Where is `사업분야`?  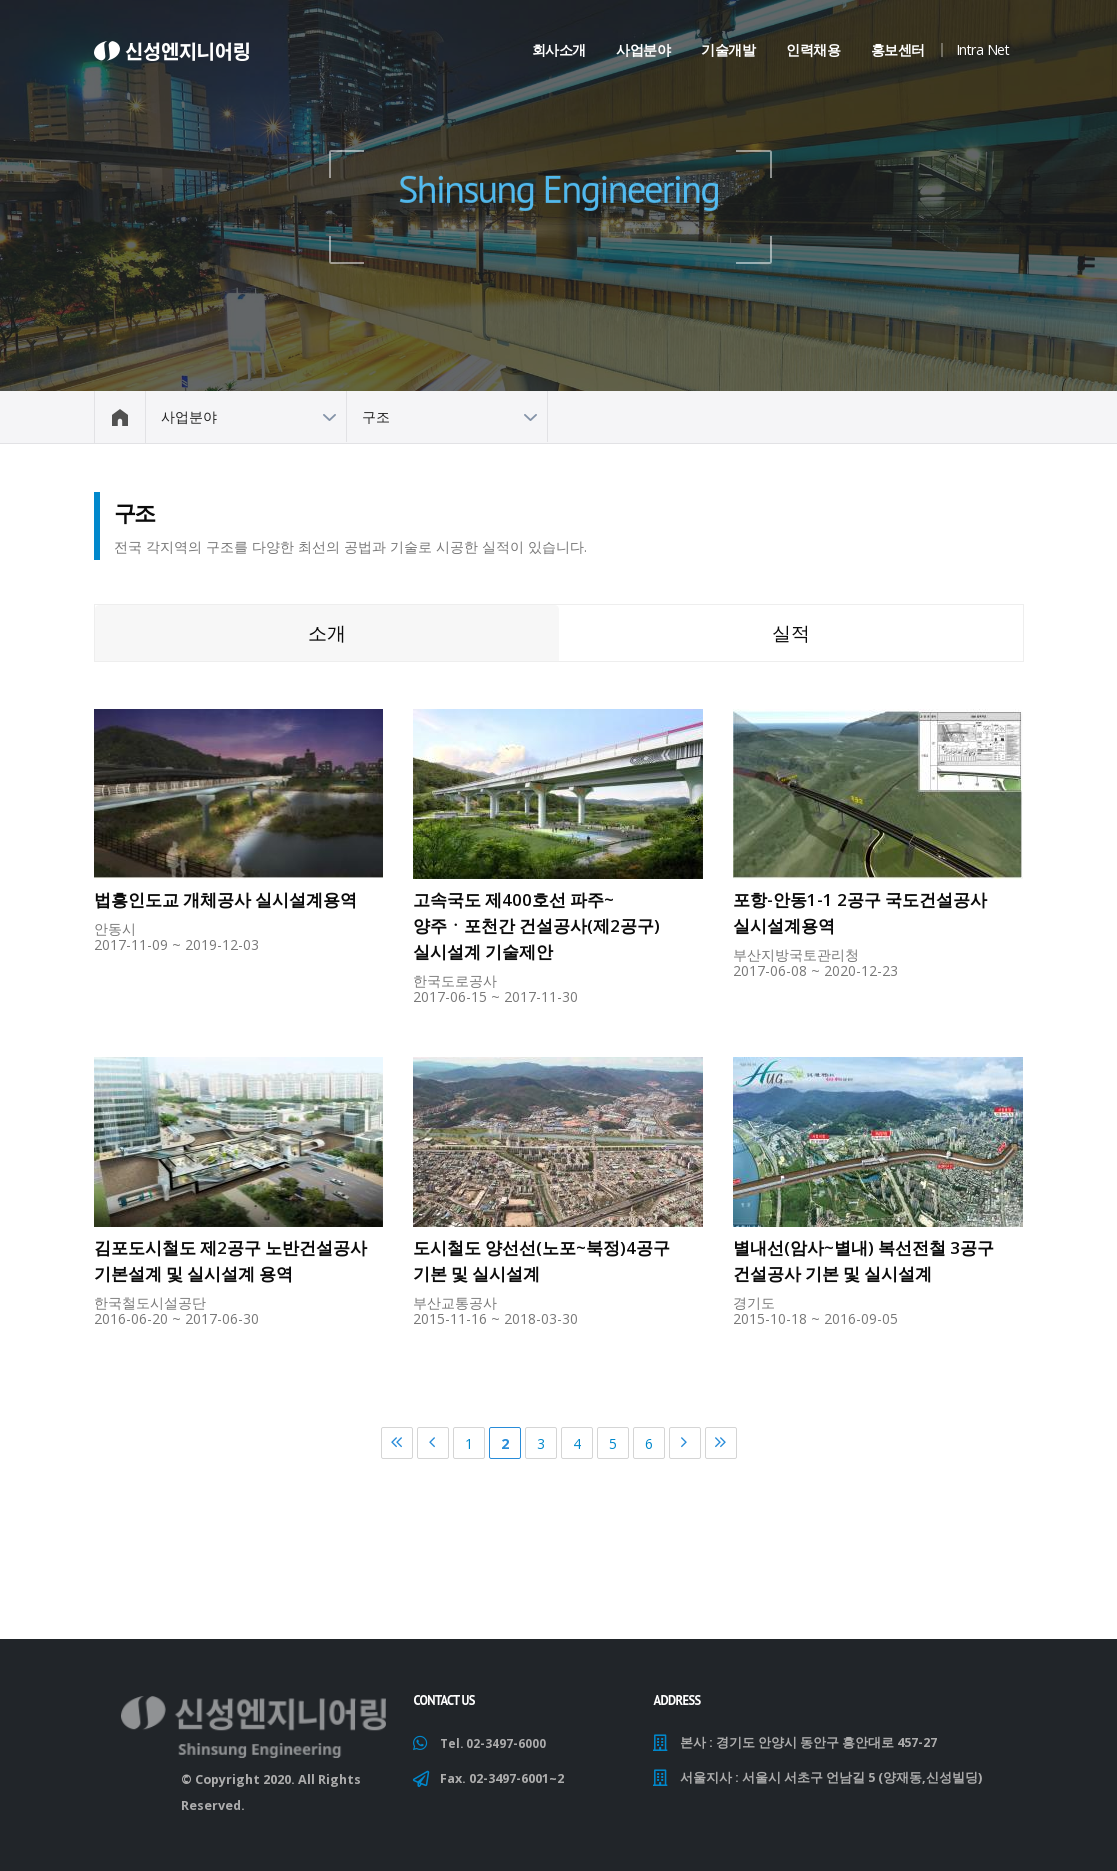 사업분야 is located at coordinates (643, 49).